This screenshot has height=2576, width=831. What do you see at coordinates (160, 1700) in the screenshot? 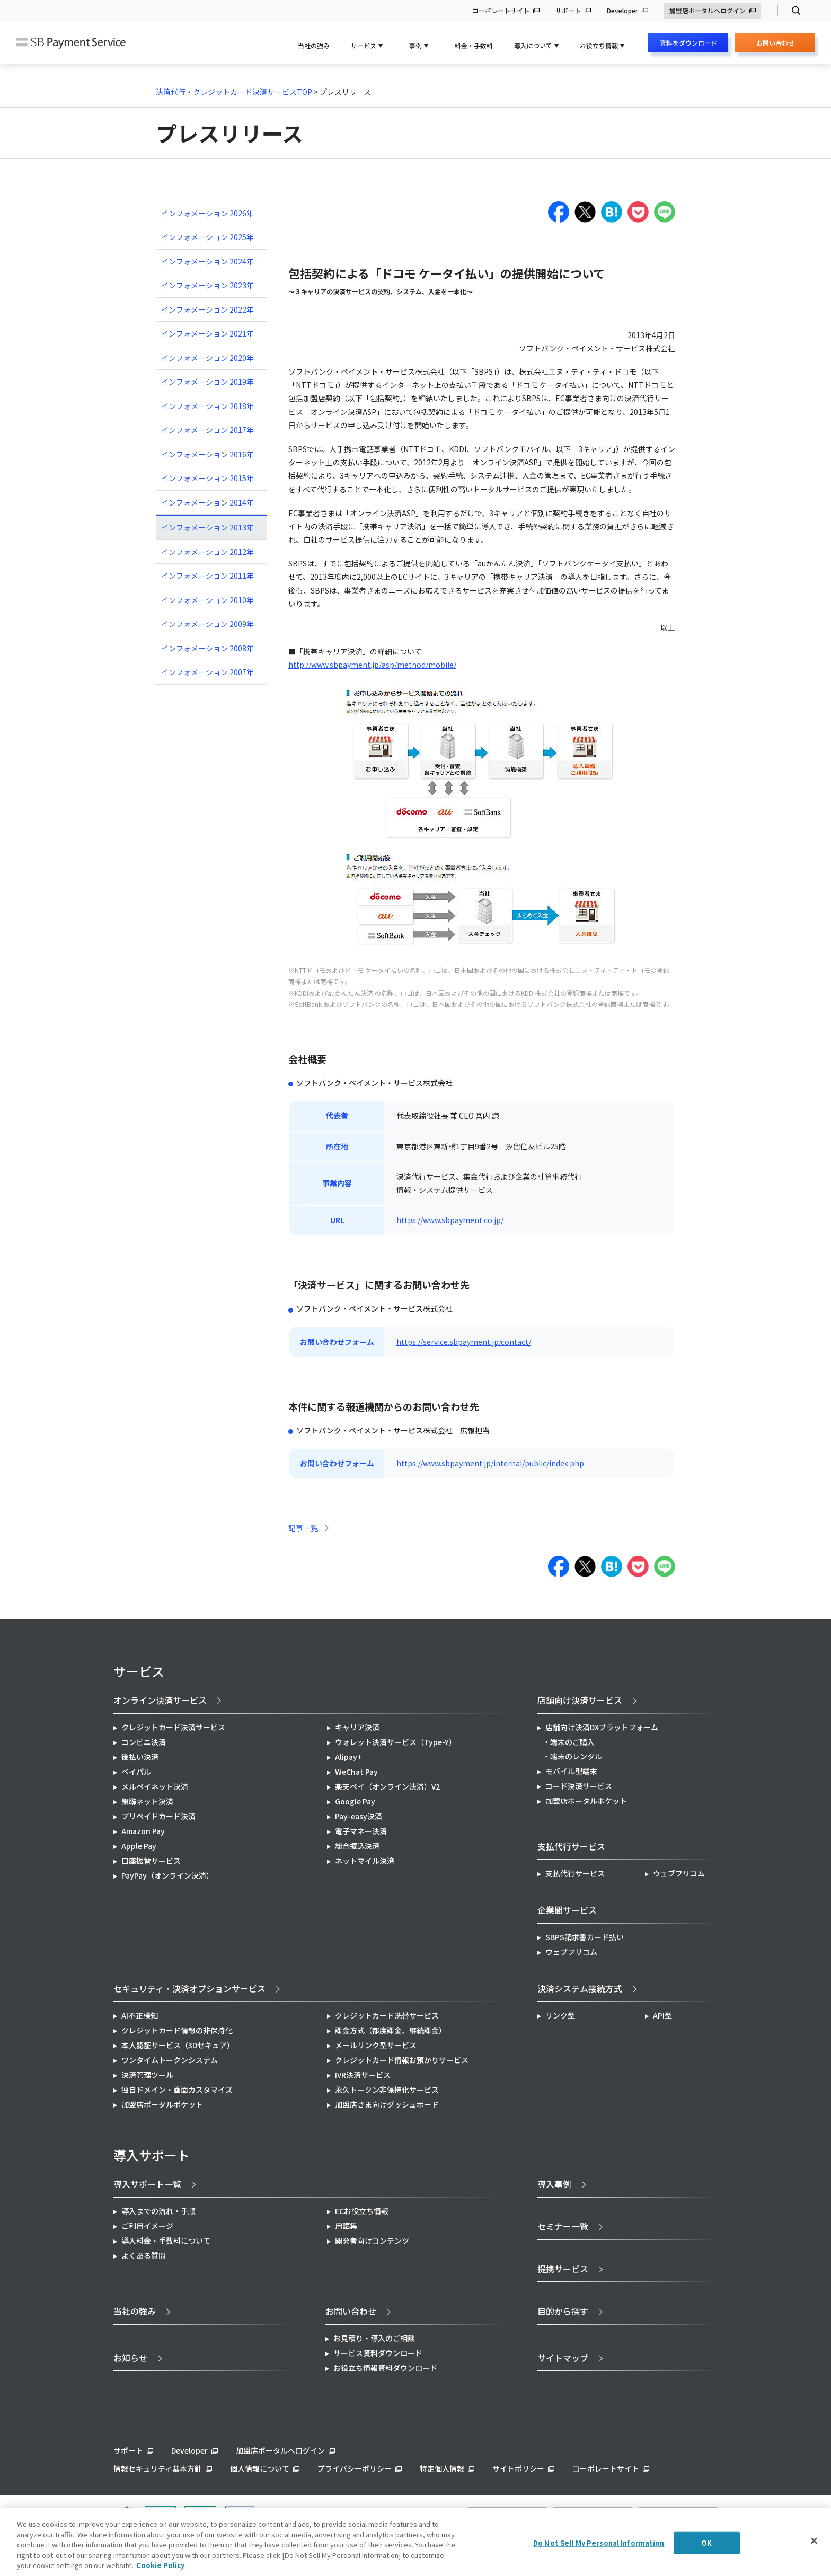
I see `オンライン決済サービス` at bounding box center [160, 1700].